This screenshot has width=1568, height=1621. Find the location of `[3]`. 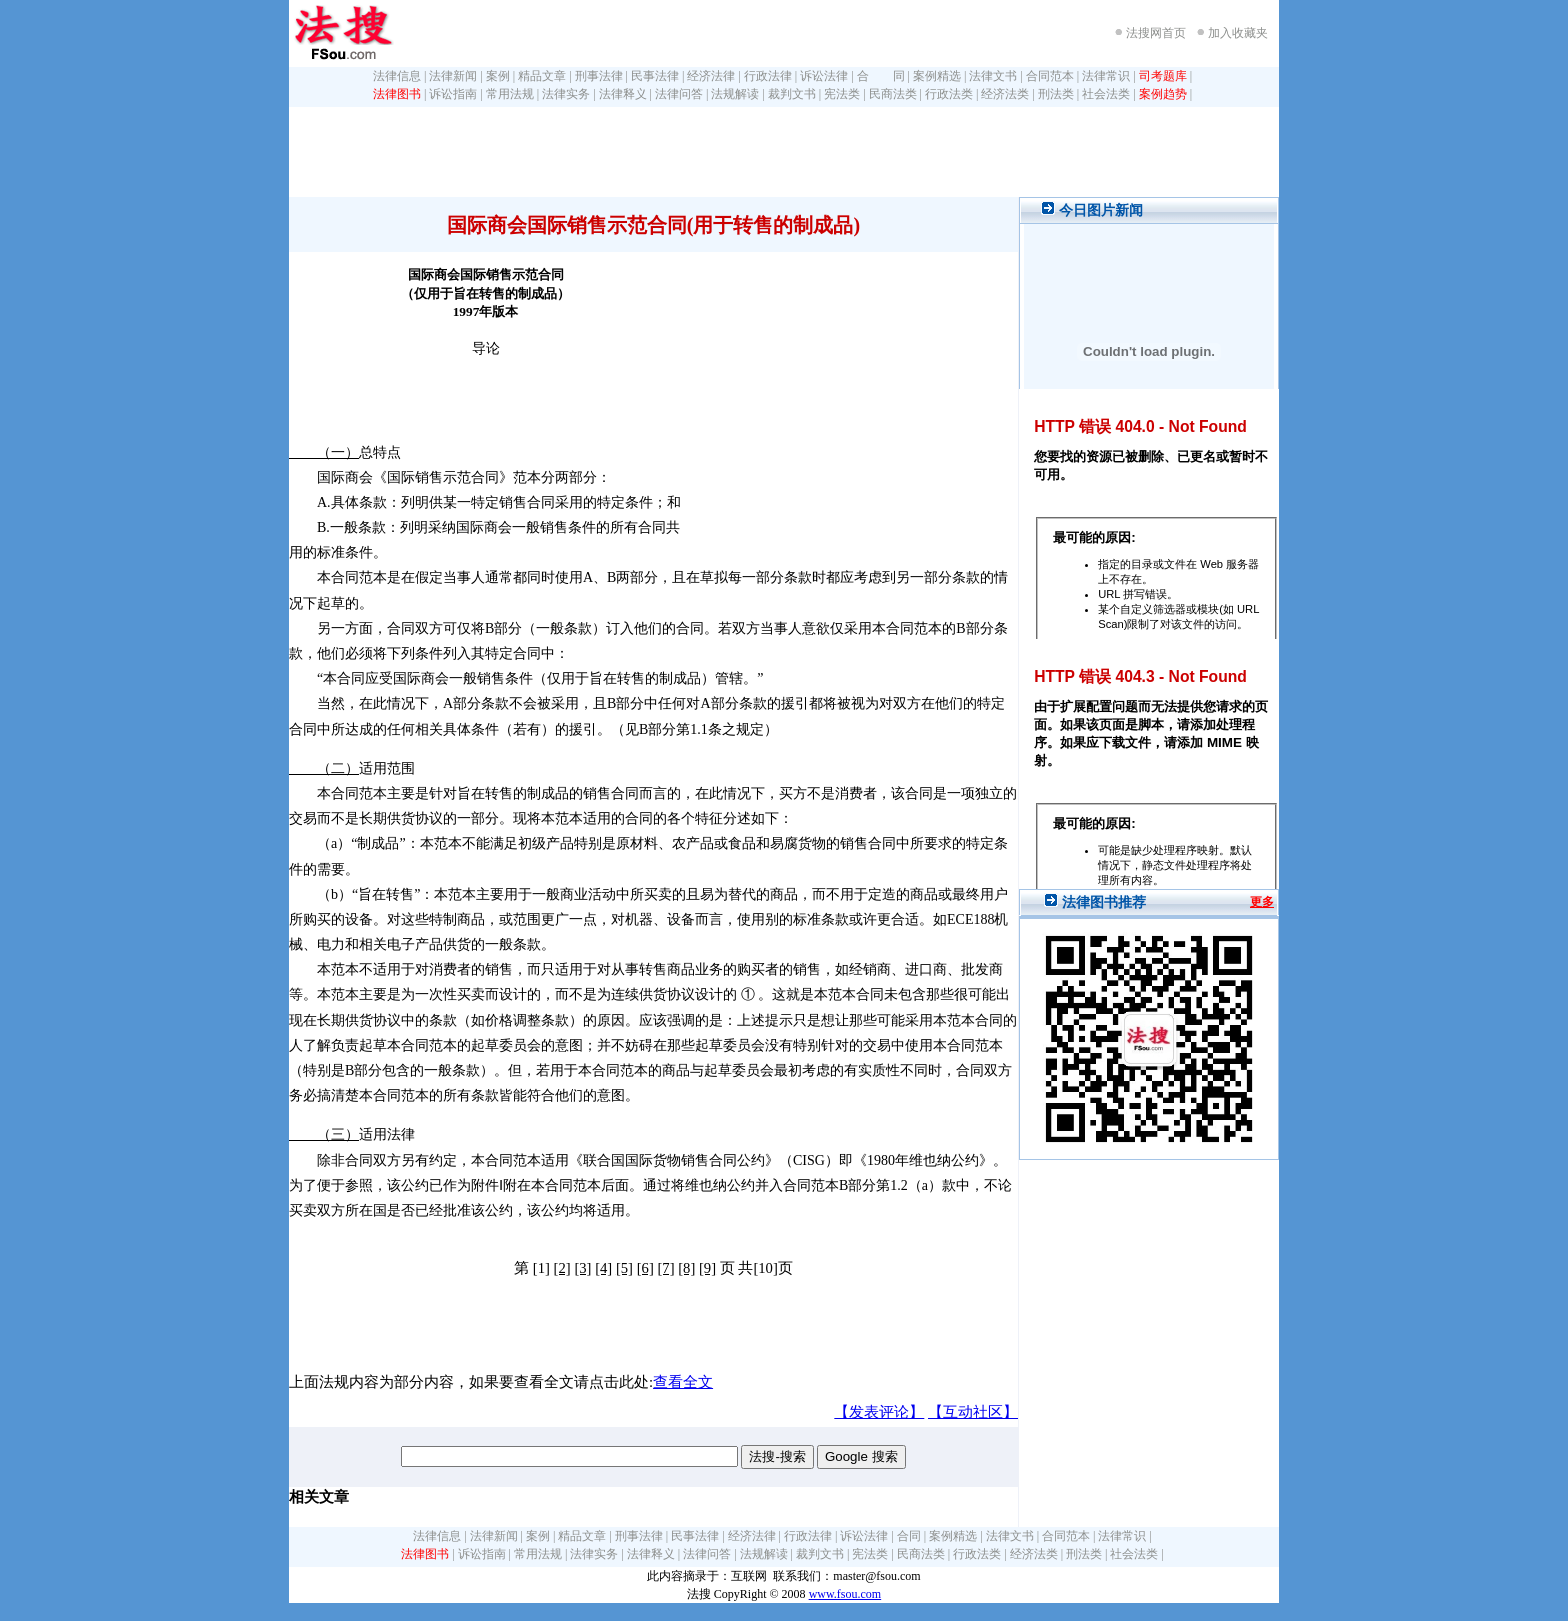

[3] is located at coordinates (582, 1268).